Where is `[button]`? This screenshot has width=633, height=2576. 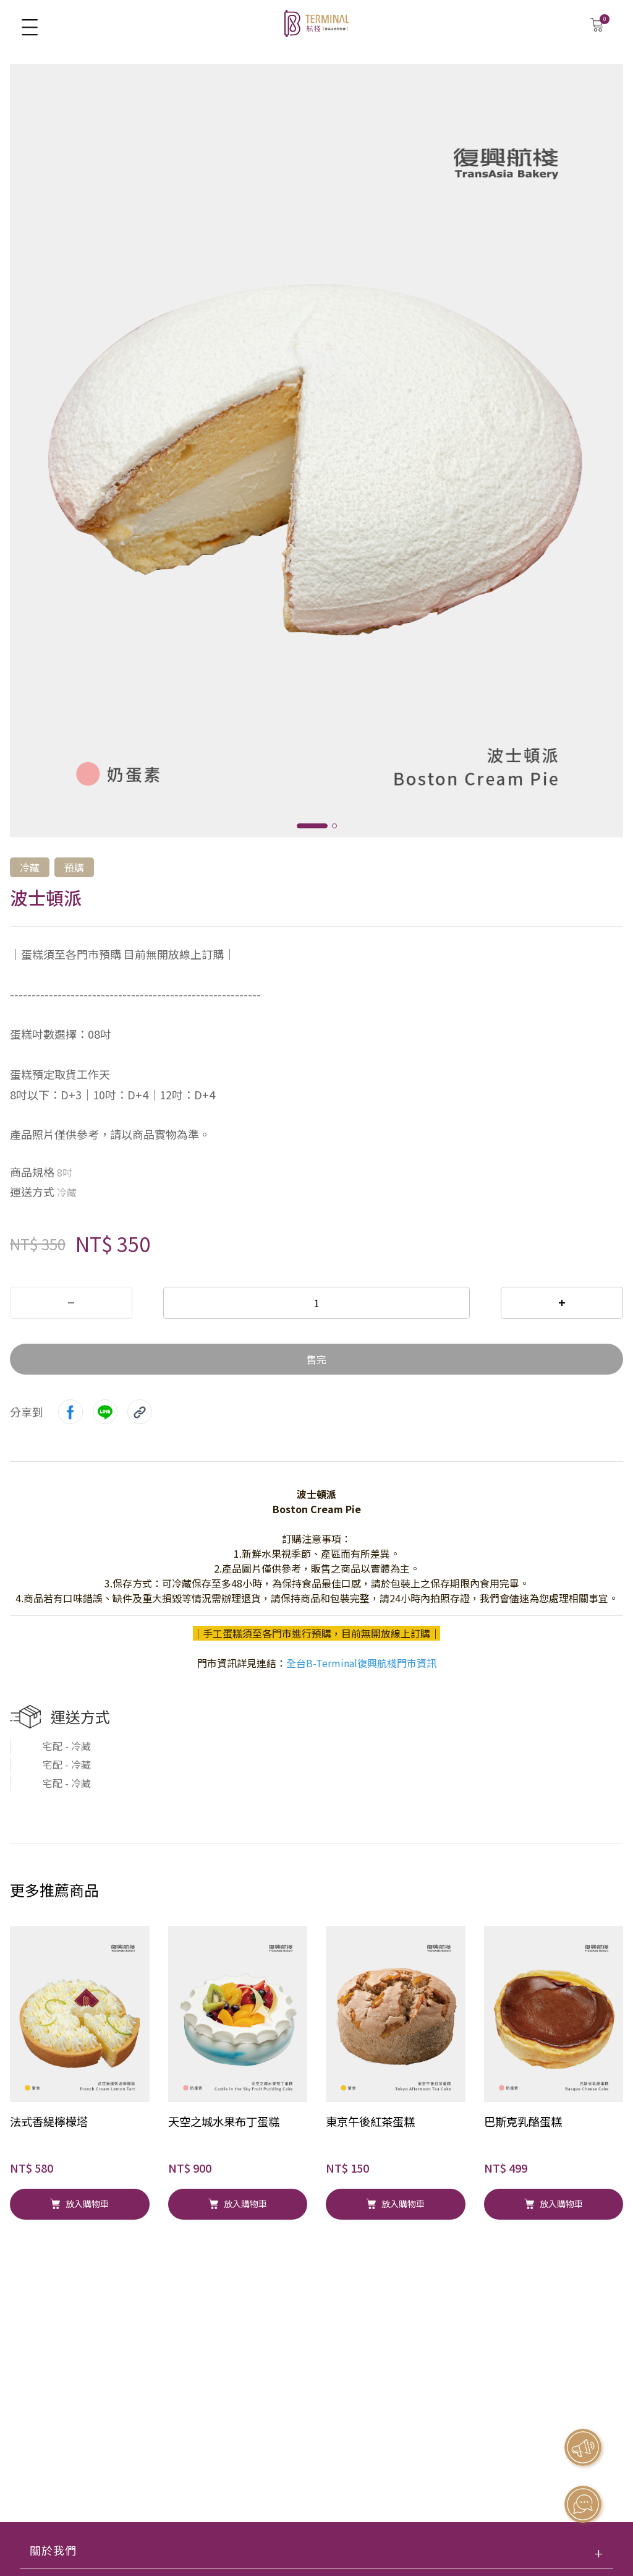 [button] is located at coordinates (312, 825).